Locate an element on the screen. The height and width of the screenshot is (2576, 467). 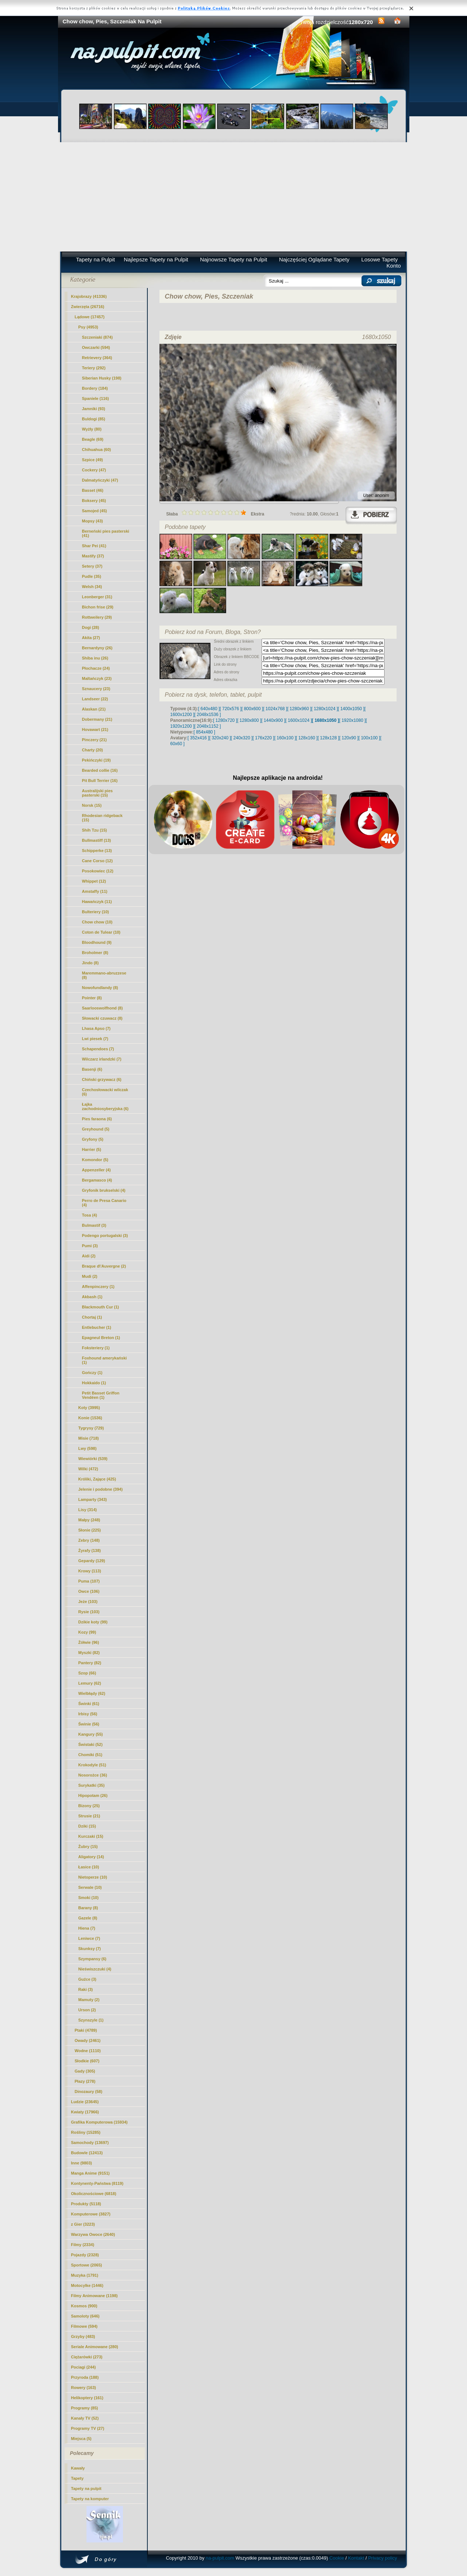
Słodkie (607) is located at coordinates (87, 2061).